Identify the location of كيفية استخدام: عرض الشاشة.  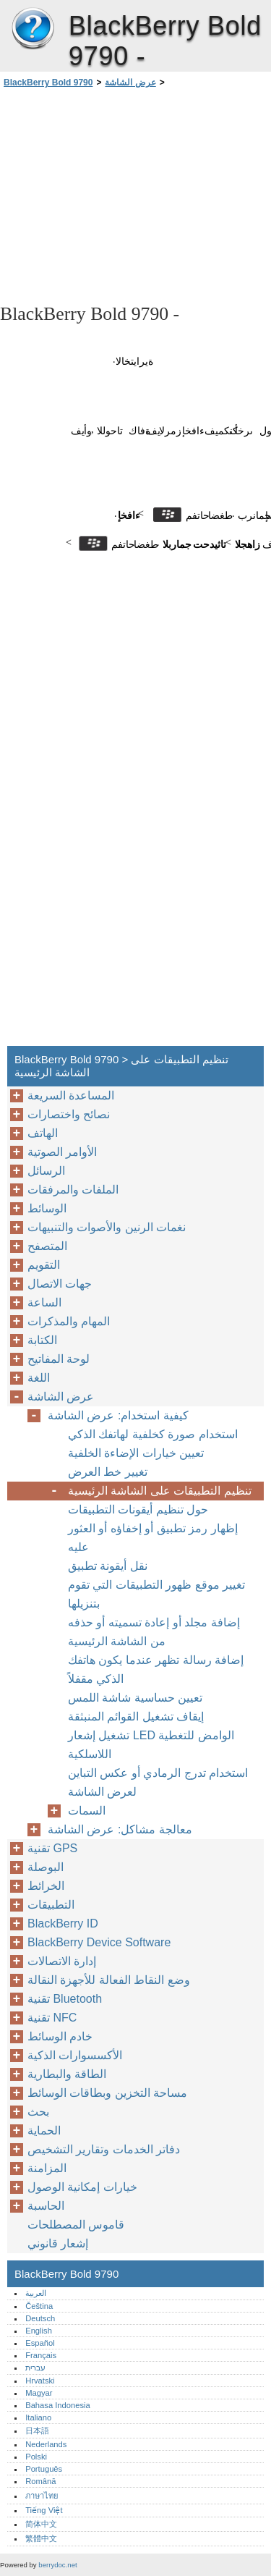
(118, 1415).